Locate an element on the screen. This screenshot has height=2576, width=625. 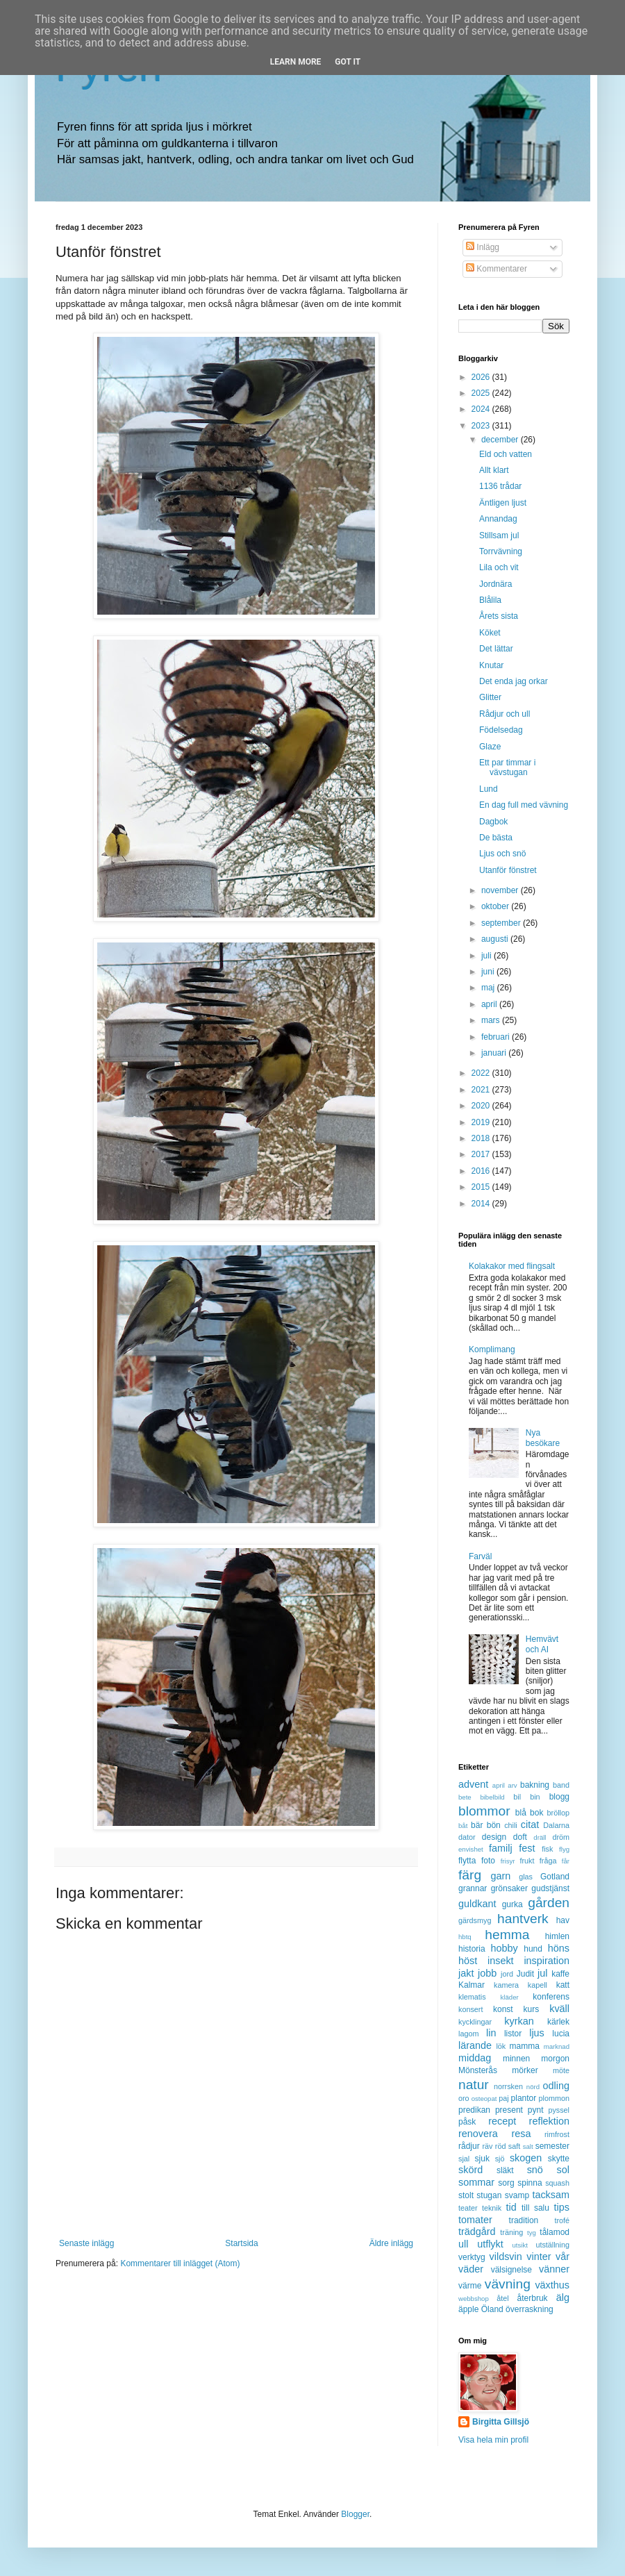
svamp is located at coordinates (517, 2195).